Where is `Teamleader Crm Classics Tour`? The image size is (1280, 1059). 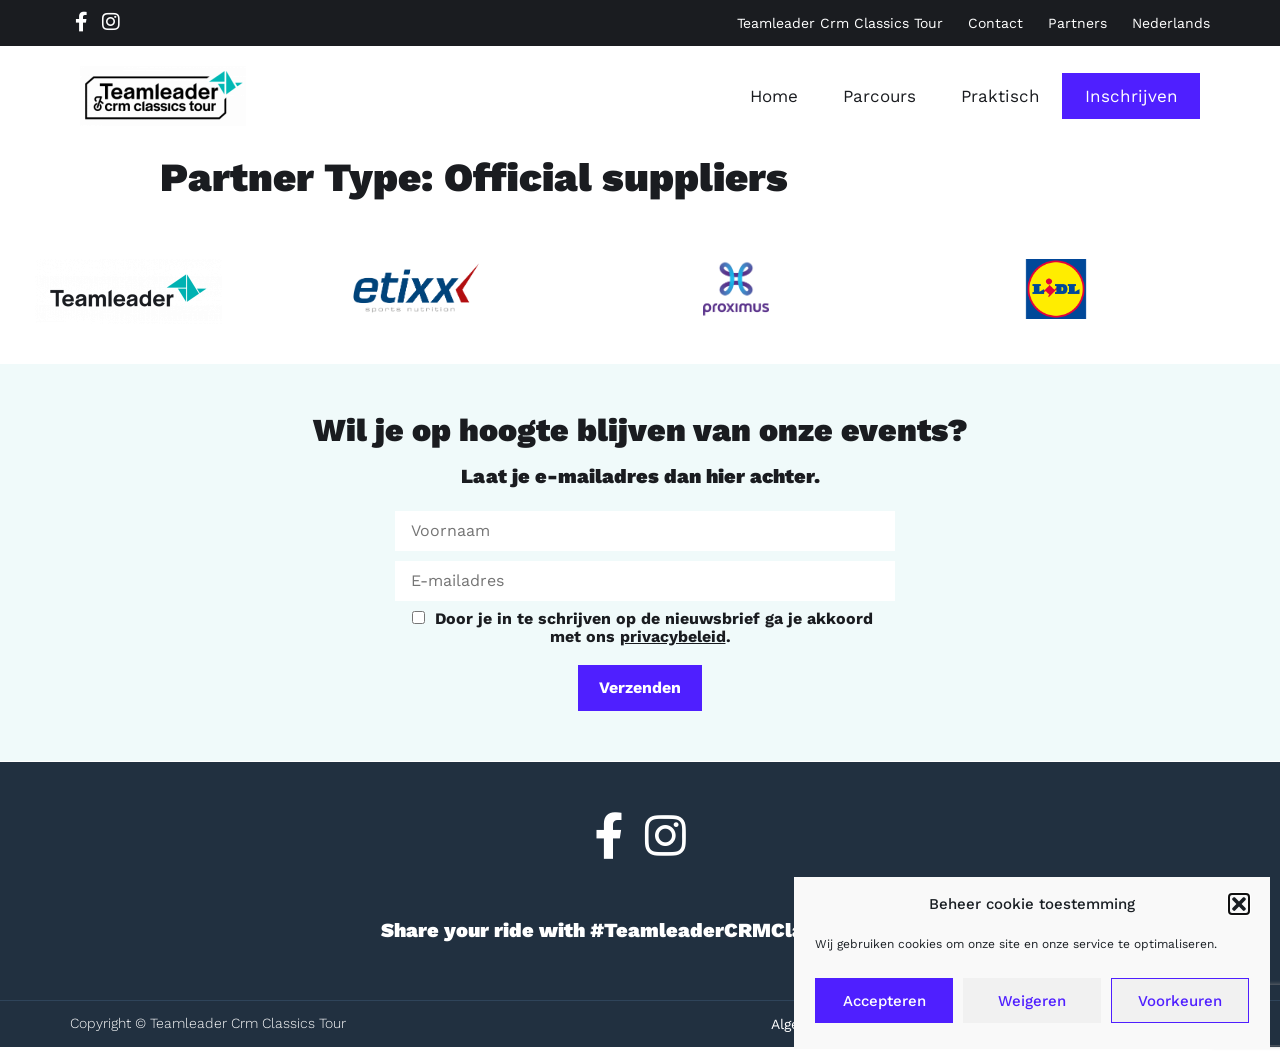
Teamleader Crm Classics Tour is located at coordinates (840, 23).